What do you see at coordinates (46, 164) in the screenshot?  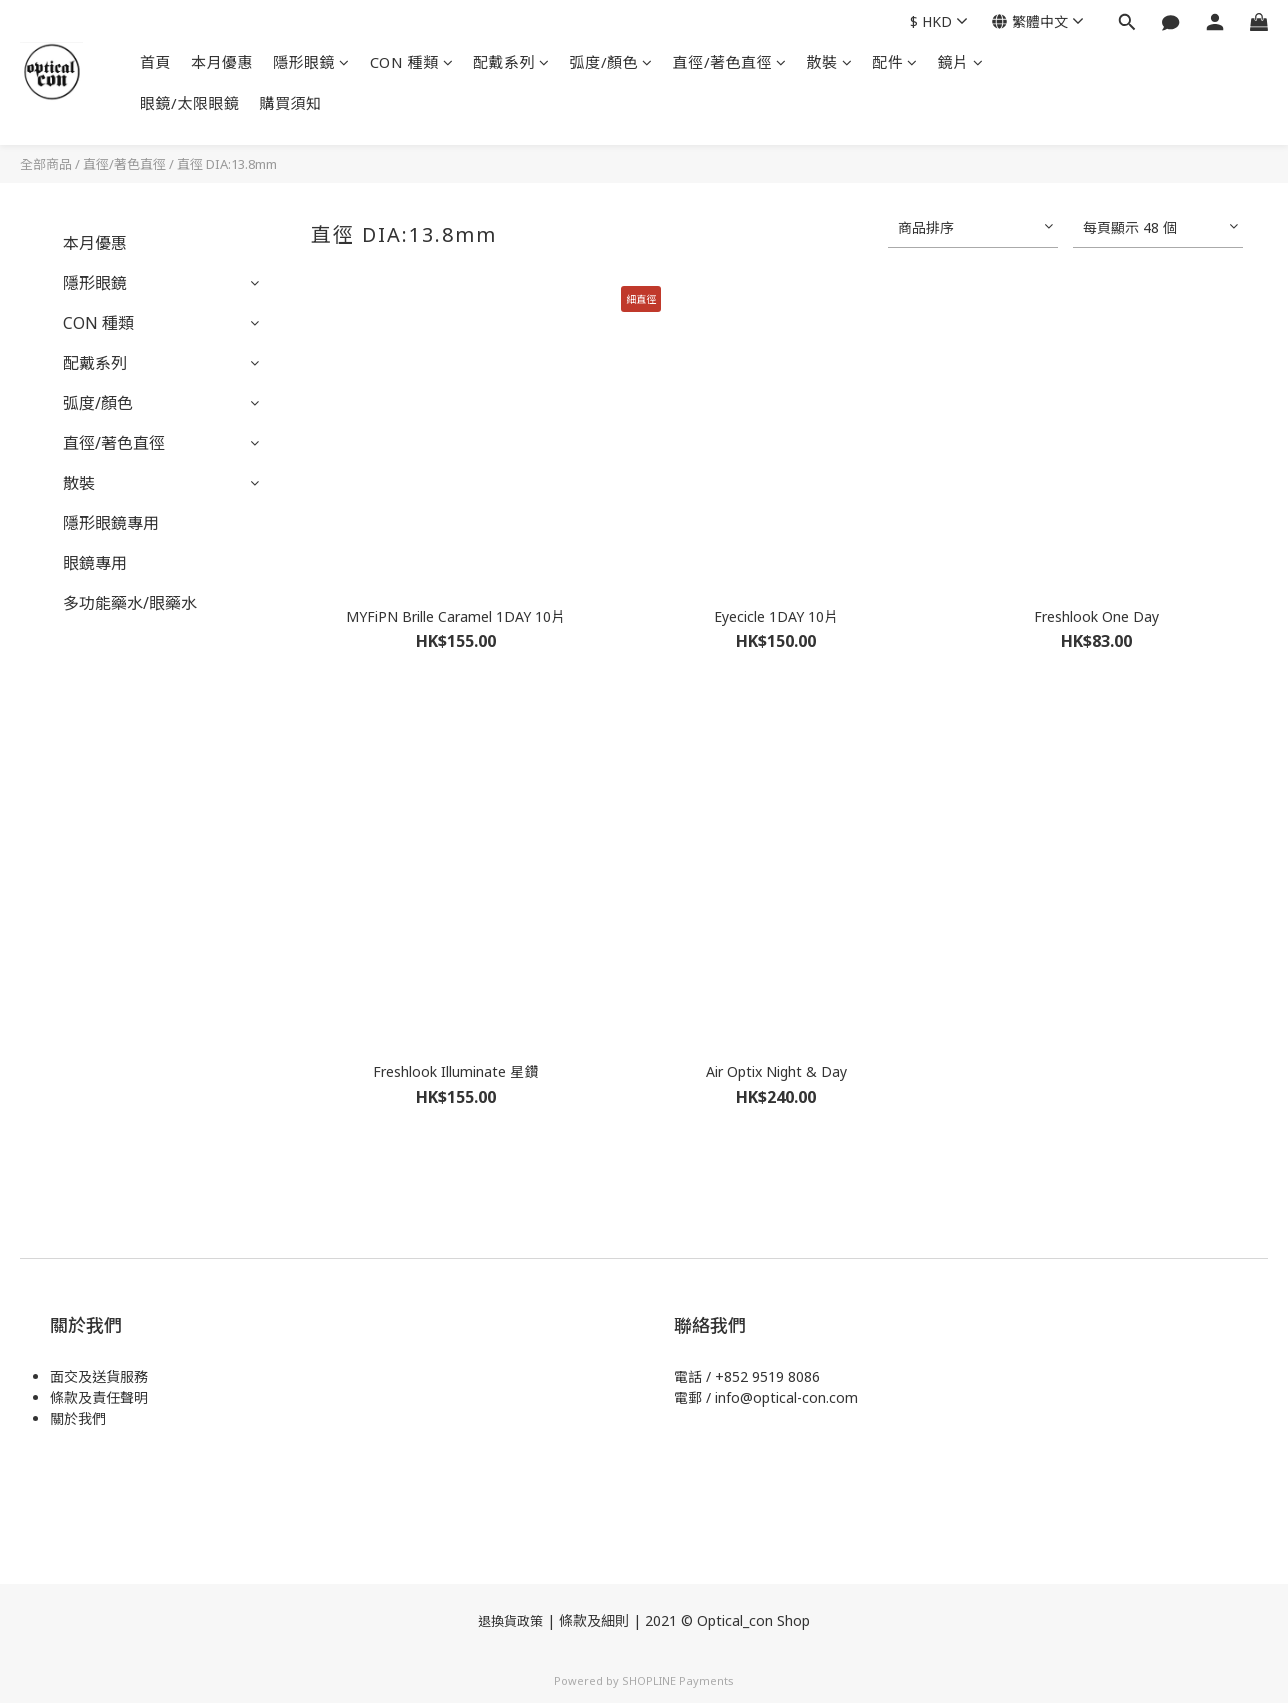 I see `全部商品` at bounding box center [46, 164].